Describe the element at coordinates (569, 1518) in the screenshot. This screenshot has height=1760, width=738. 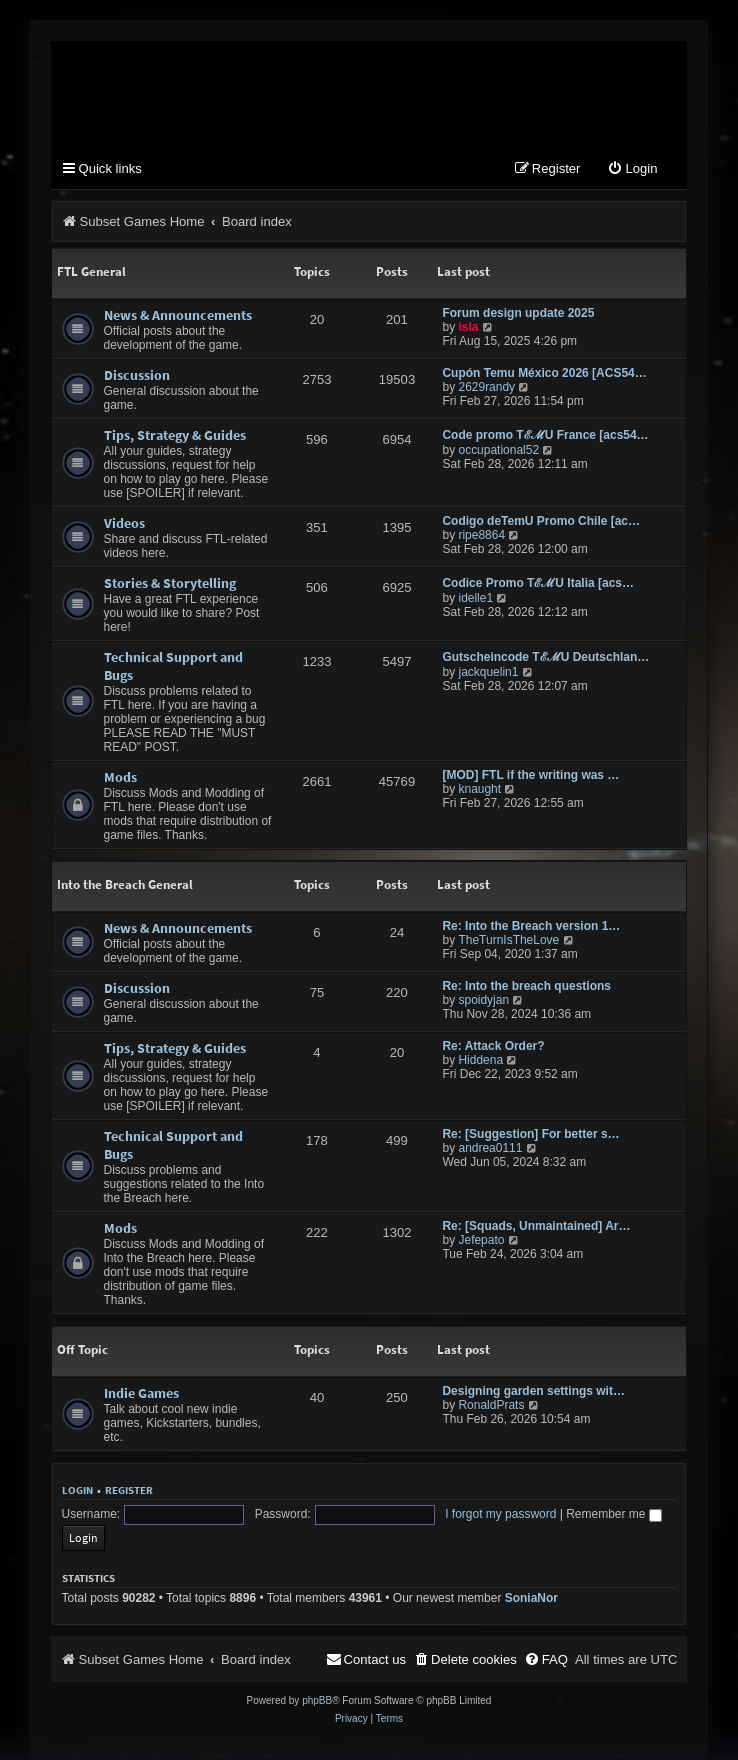
I see `Remember me` at that location.